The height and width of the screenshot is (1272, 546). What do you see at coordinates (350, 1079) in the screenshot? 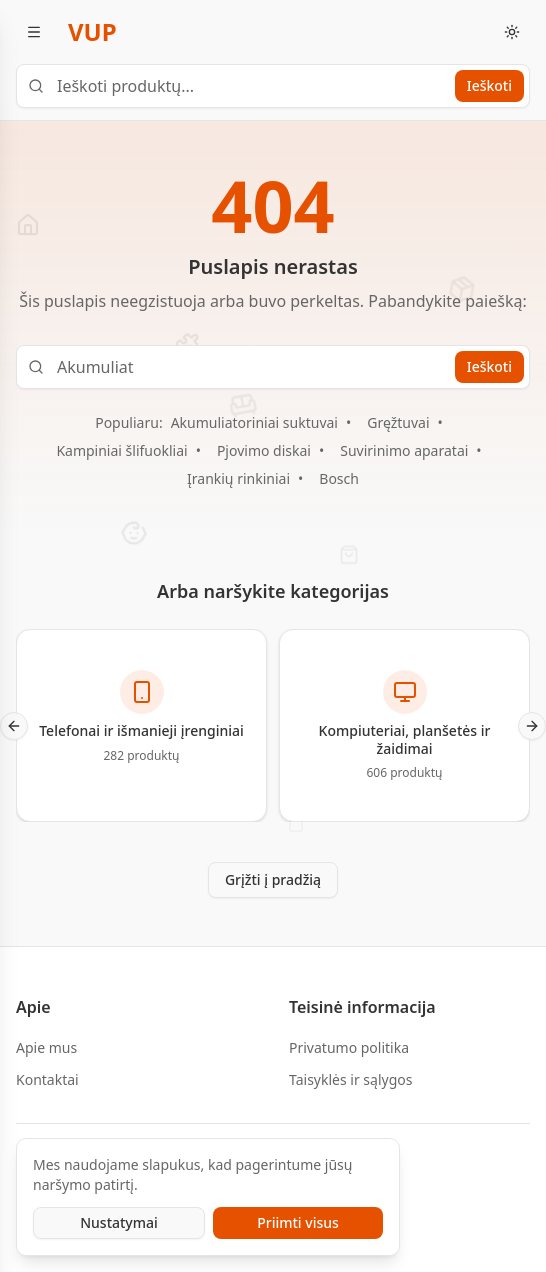
I see `Taisyklės ir sąlygos` at bounding box center [350, 1079].